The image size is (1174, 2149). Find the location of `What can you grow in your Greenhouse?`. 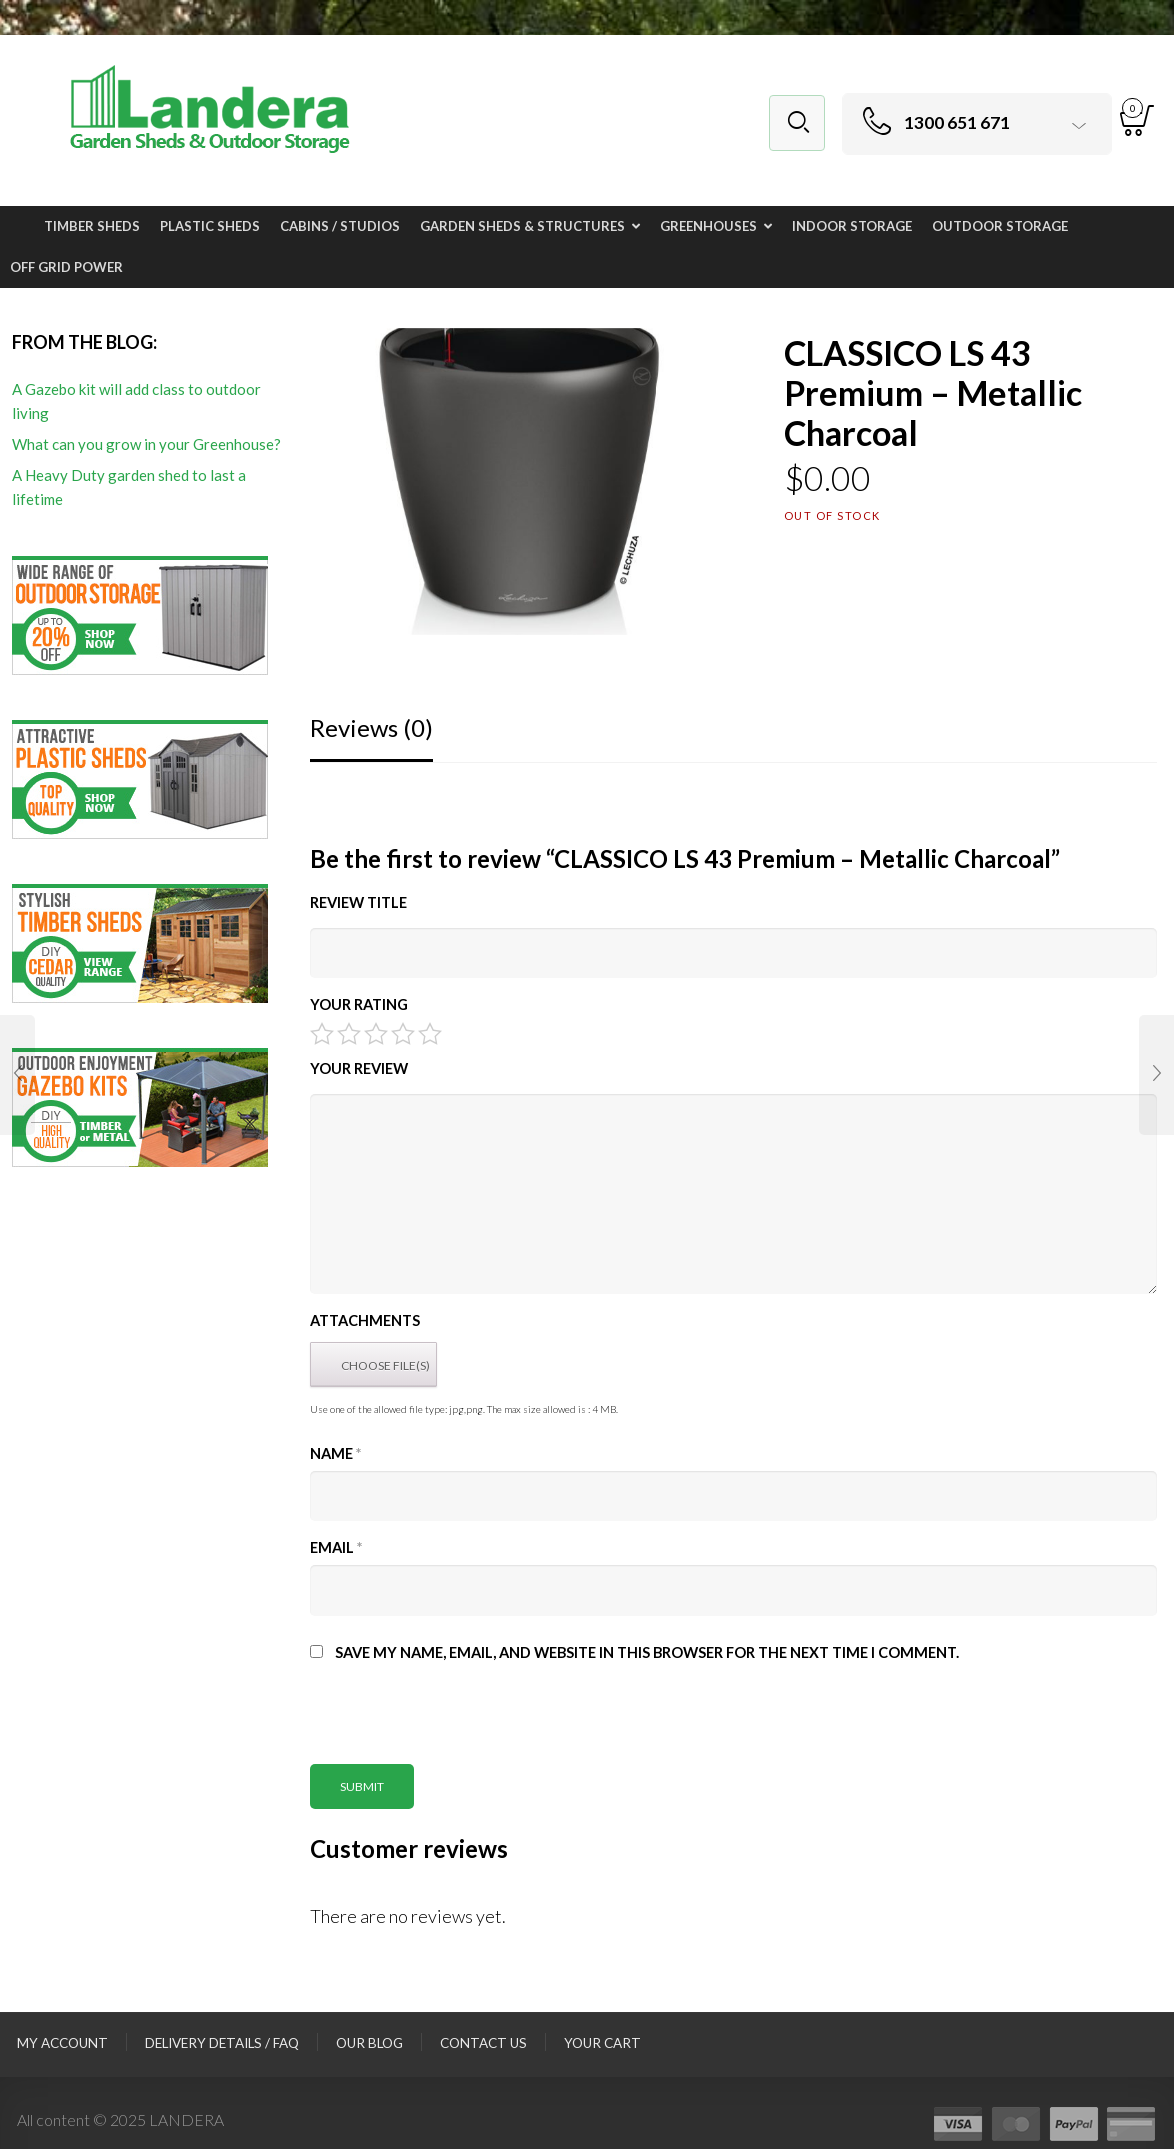

What can you grow in your Greenhouse? is located at coordinates (146, 444).